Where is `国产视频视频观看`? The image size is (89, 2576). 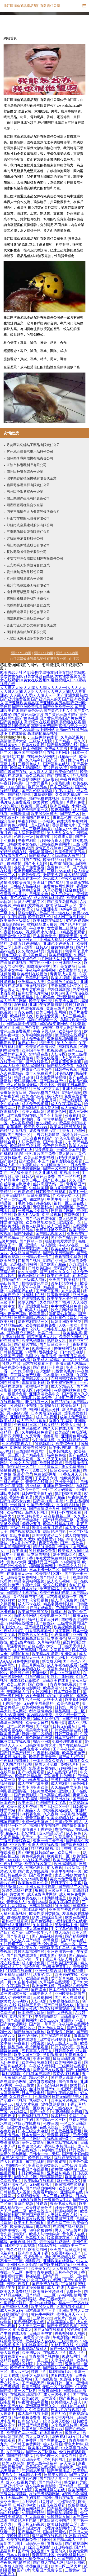
国产视频视频观看 is located at coordinates (26, 1532).